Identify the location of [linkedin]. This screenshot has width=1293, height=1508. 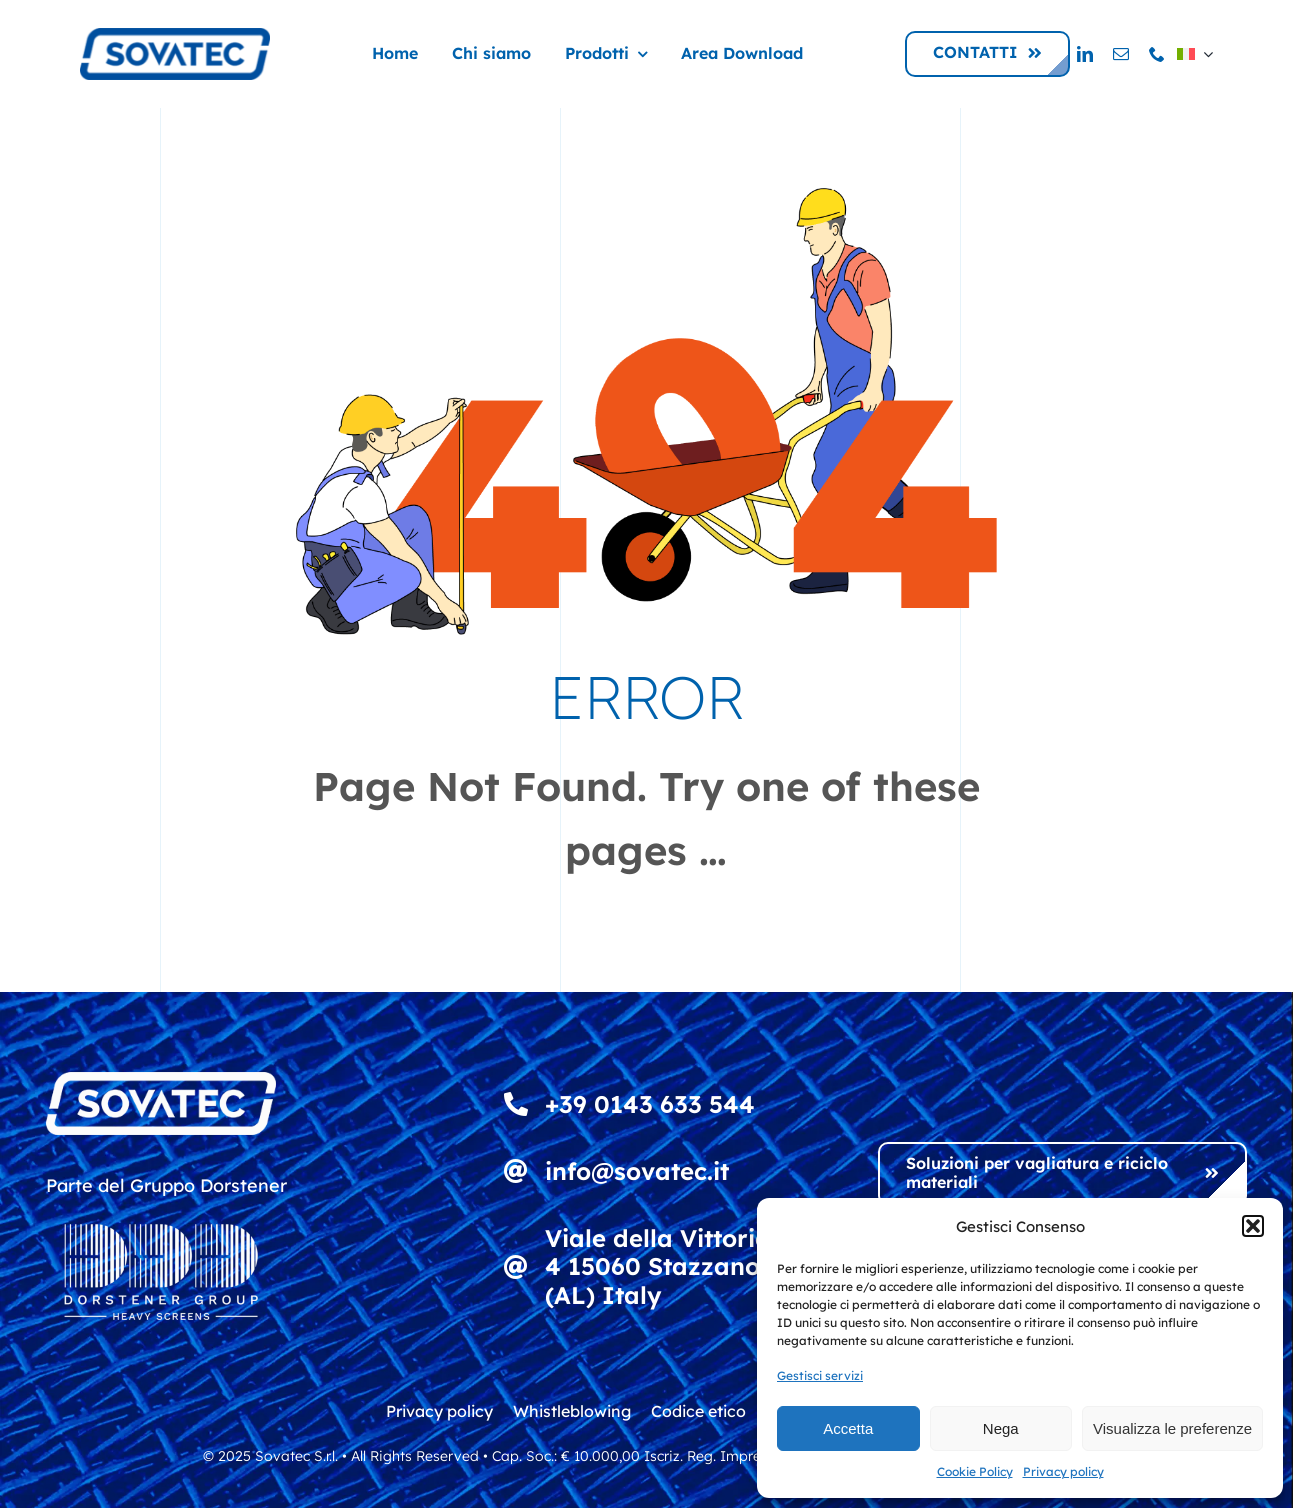
(1085, 54).